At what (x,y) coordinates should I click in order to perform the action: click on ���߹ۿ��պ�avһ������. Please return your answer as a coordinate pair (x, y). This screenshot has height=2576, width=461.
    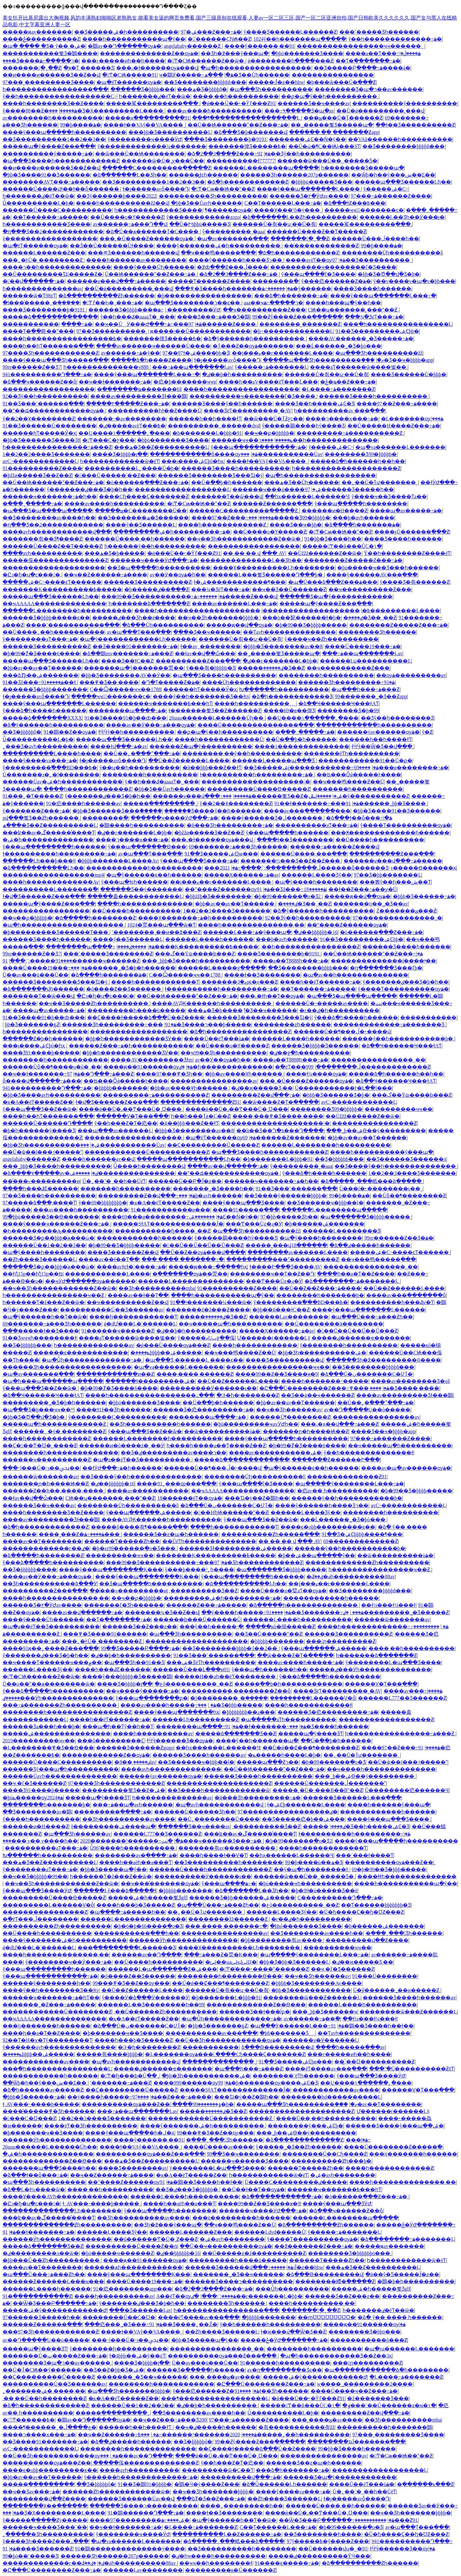
    Looking at the image, I should click on (133, 1804).